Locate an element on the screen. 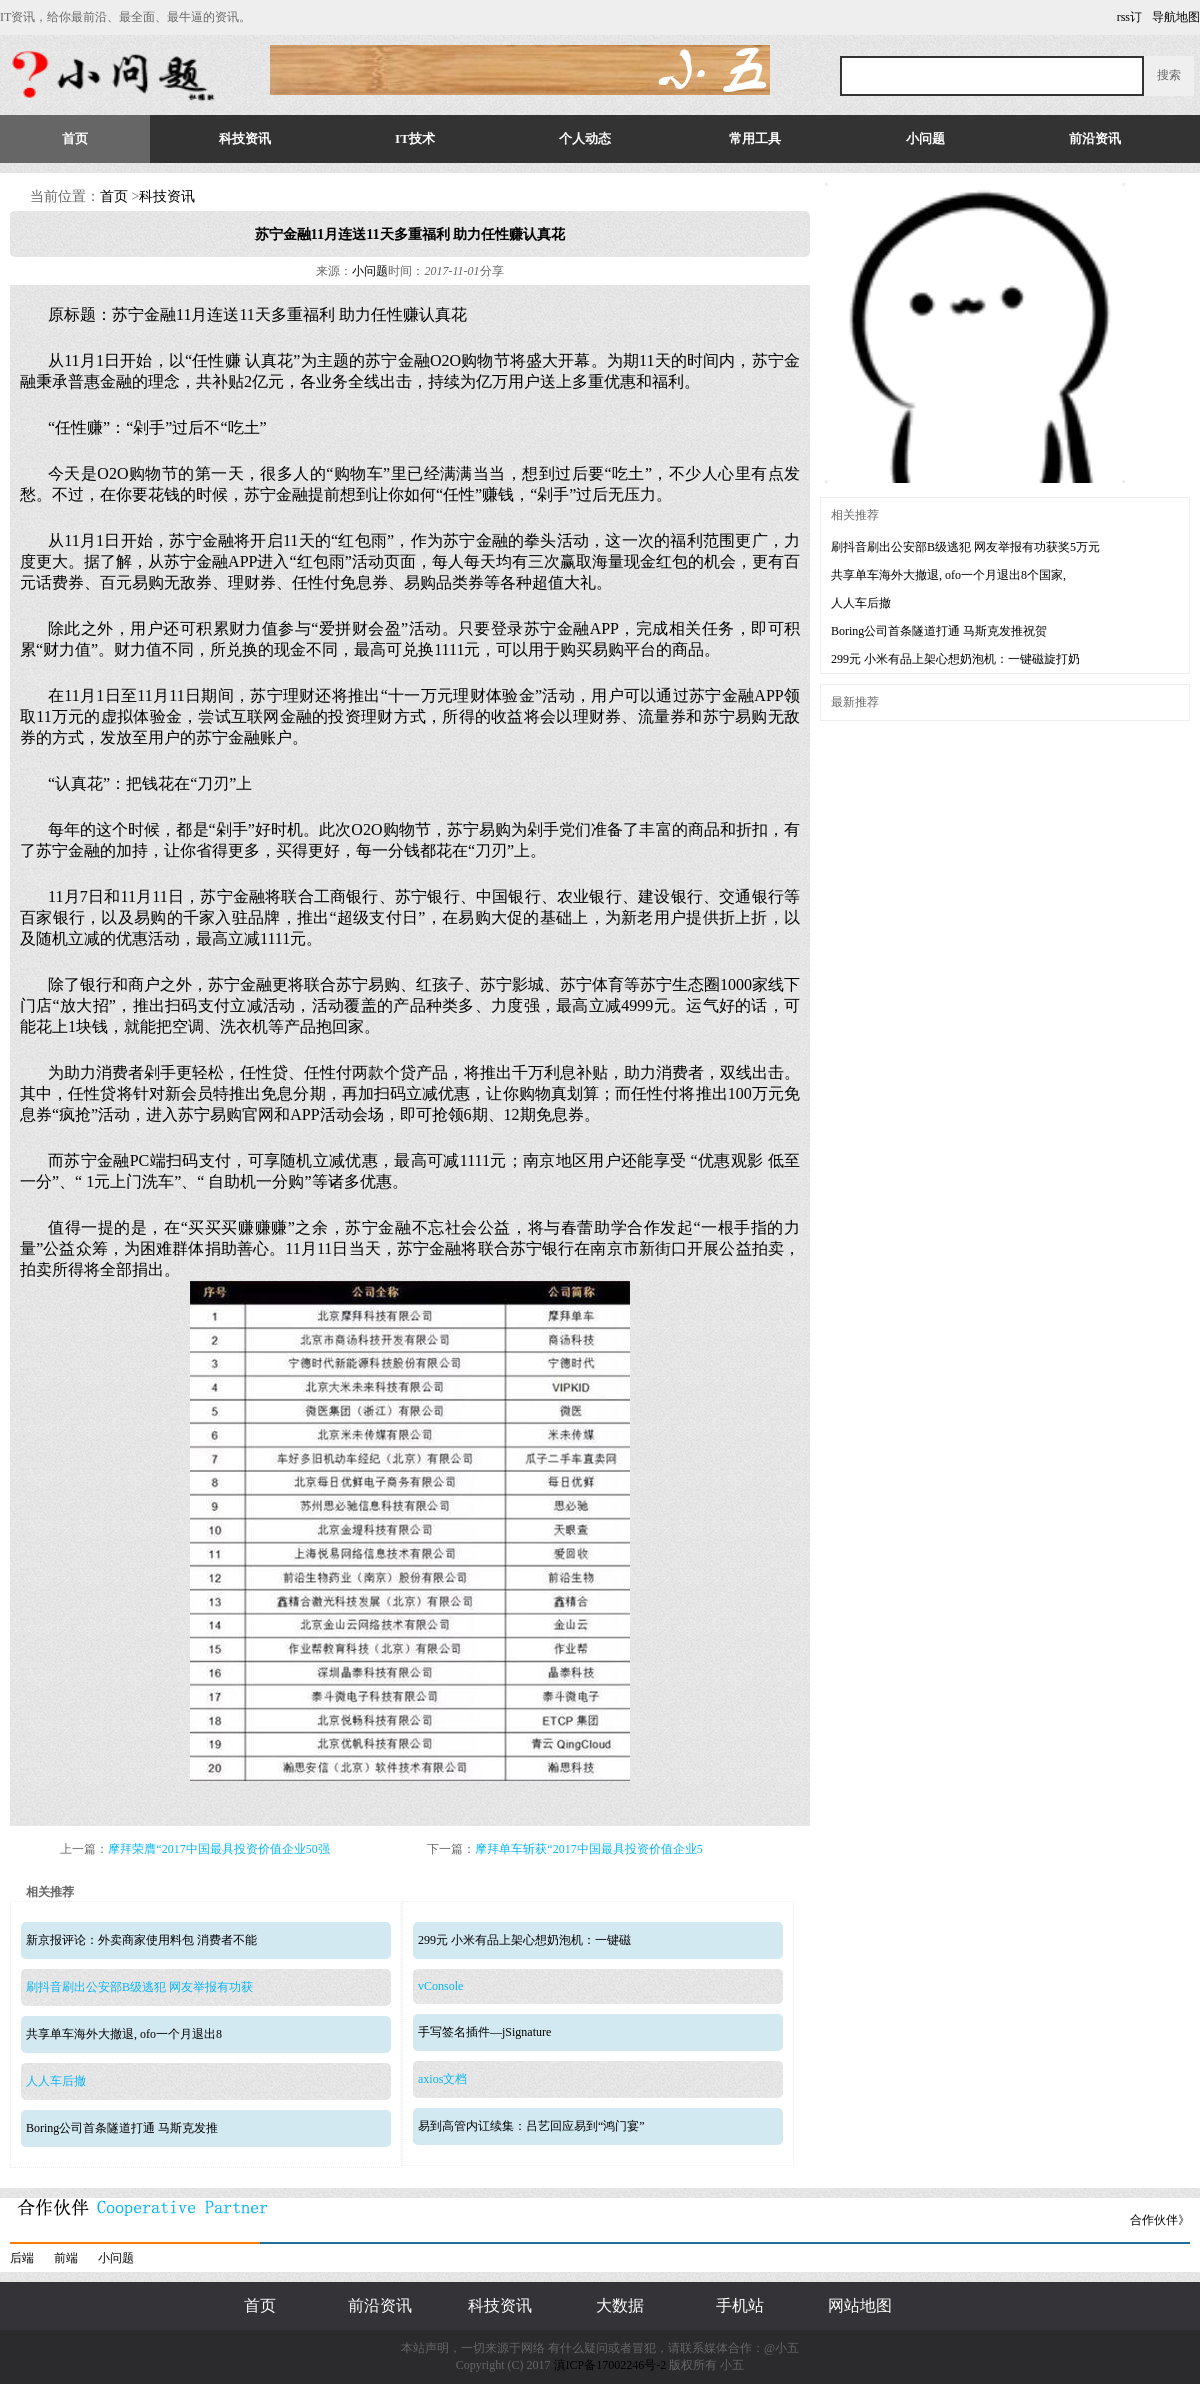 Image resolution: width=1200 pixels, height=2384 pixels. 小问题 is located at coordinates (925, 138).